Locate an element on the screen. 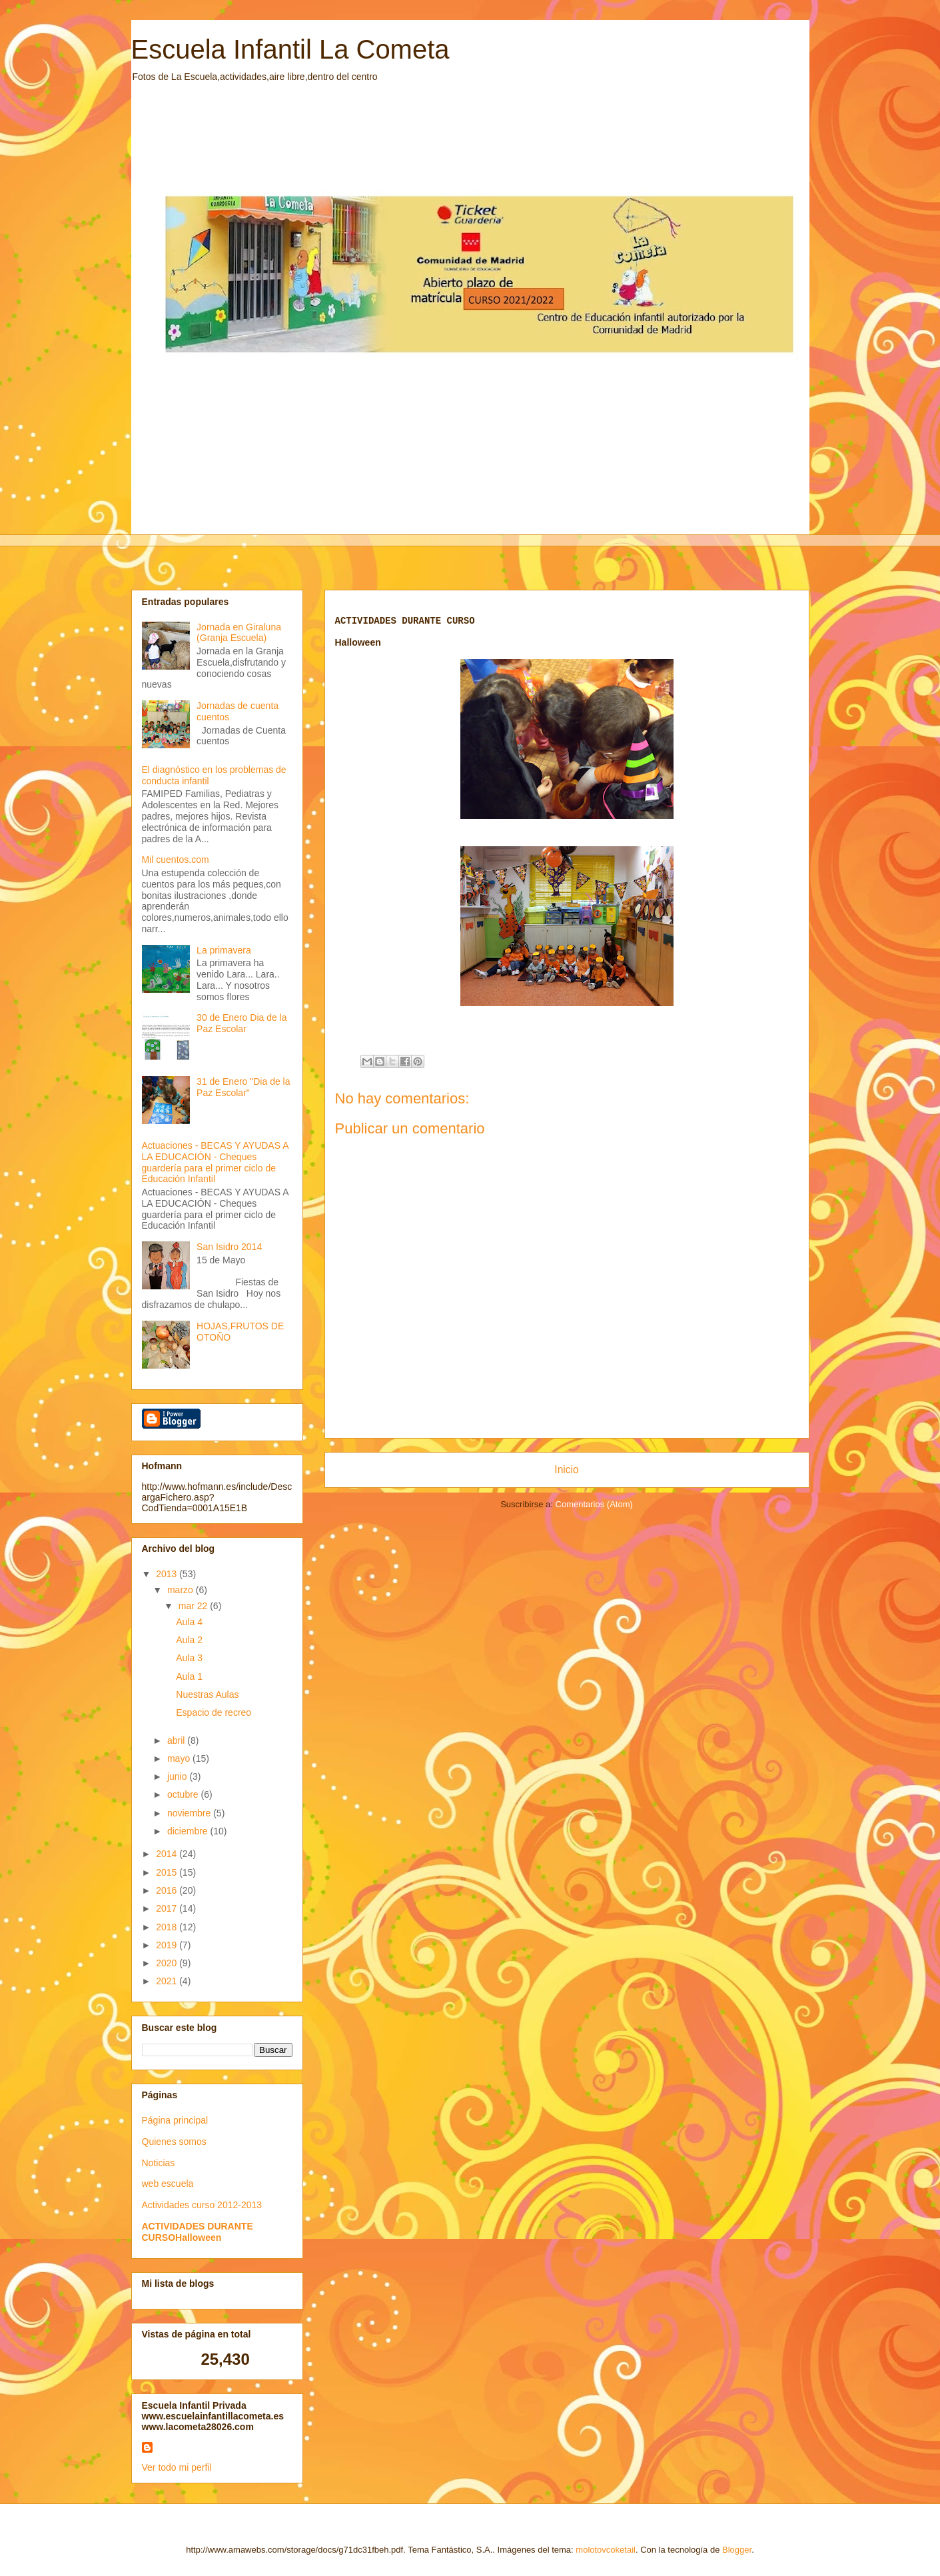 Image resolution: width=940 pixels, height=2576 pixels. 2015 is located at coordinates (167, 1872).